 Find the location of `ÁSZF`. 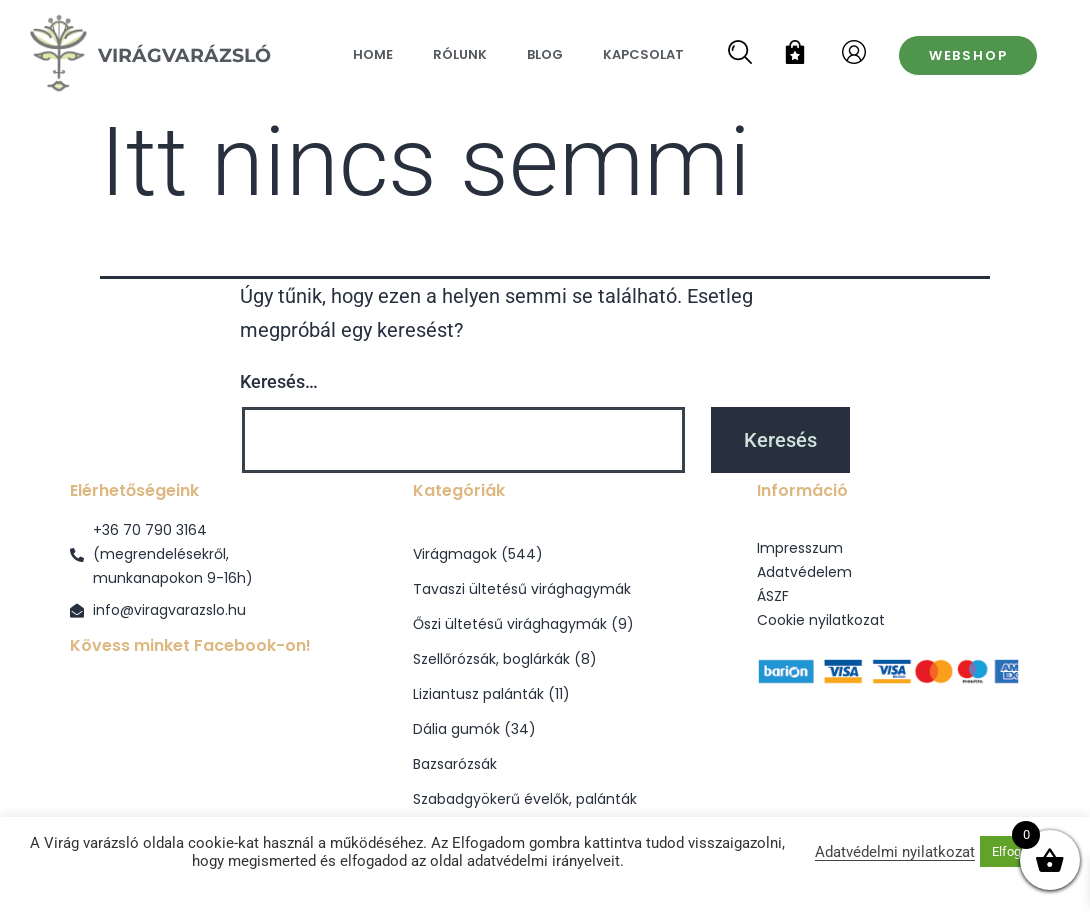

ÁSZF is located at coordinates (773, 596).